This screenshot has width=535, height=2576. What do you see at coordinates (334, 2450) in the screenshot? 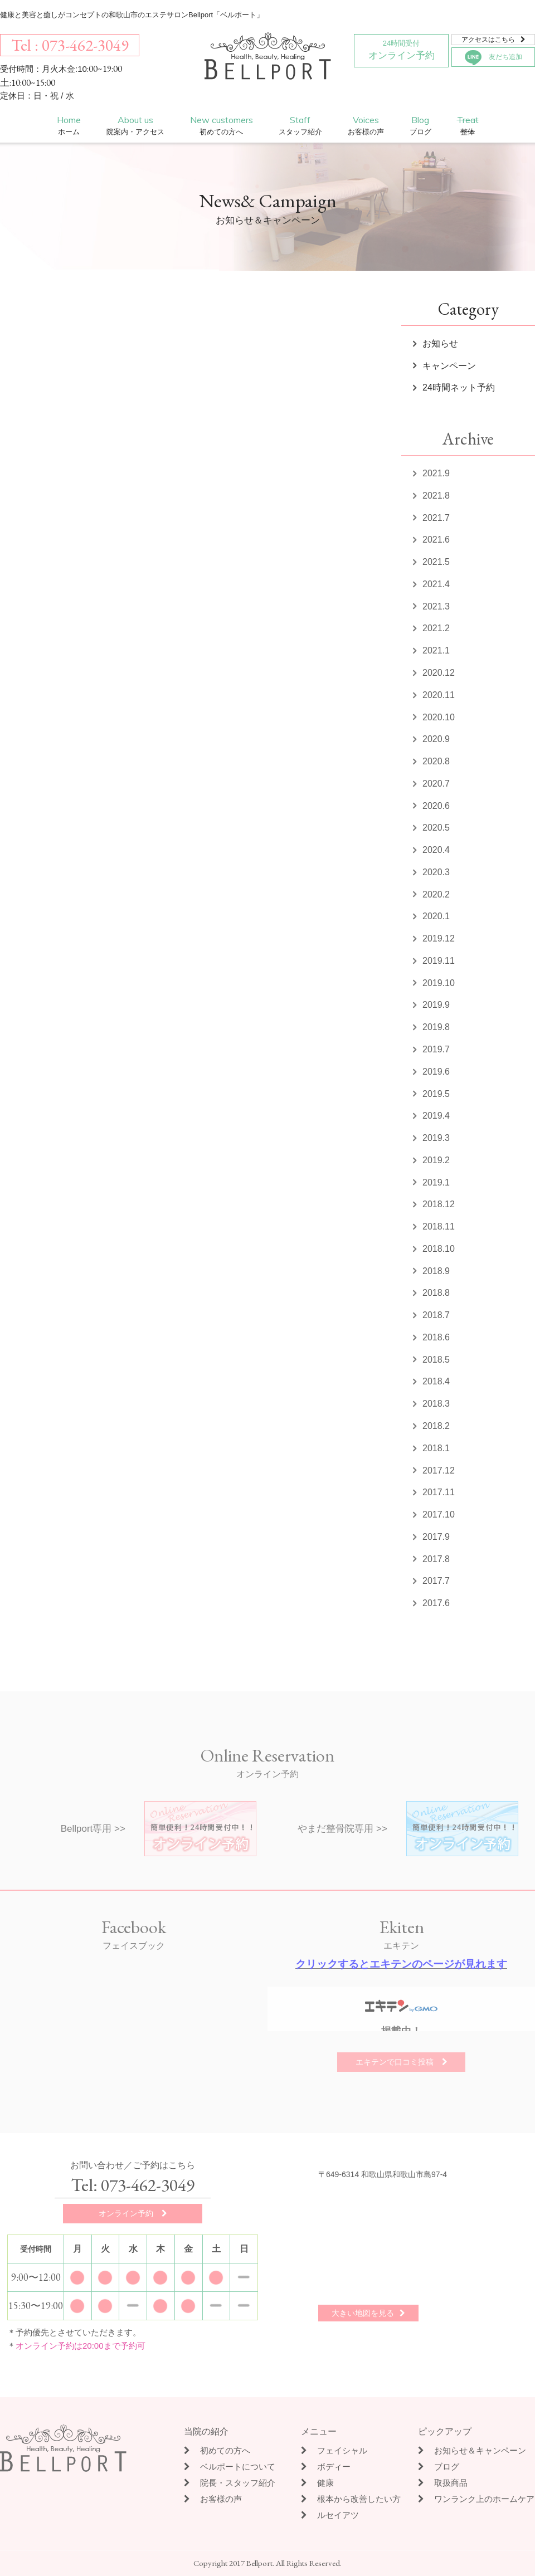
I see `フェイシャル` at bounding box center [334, 2450].